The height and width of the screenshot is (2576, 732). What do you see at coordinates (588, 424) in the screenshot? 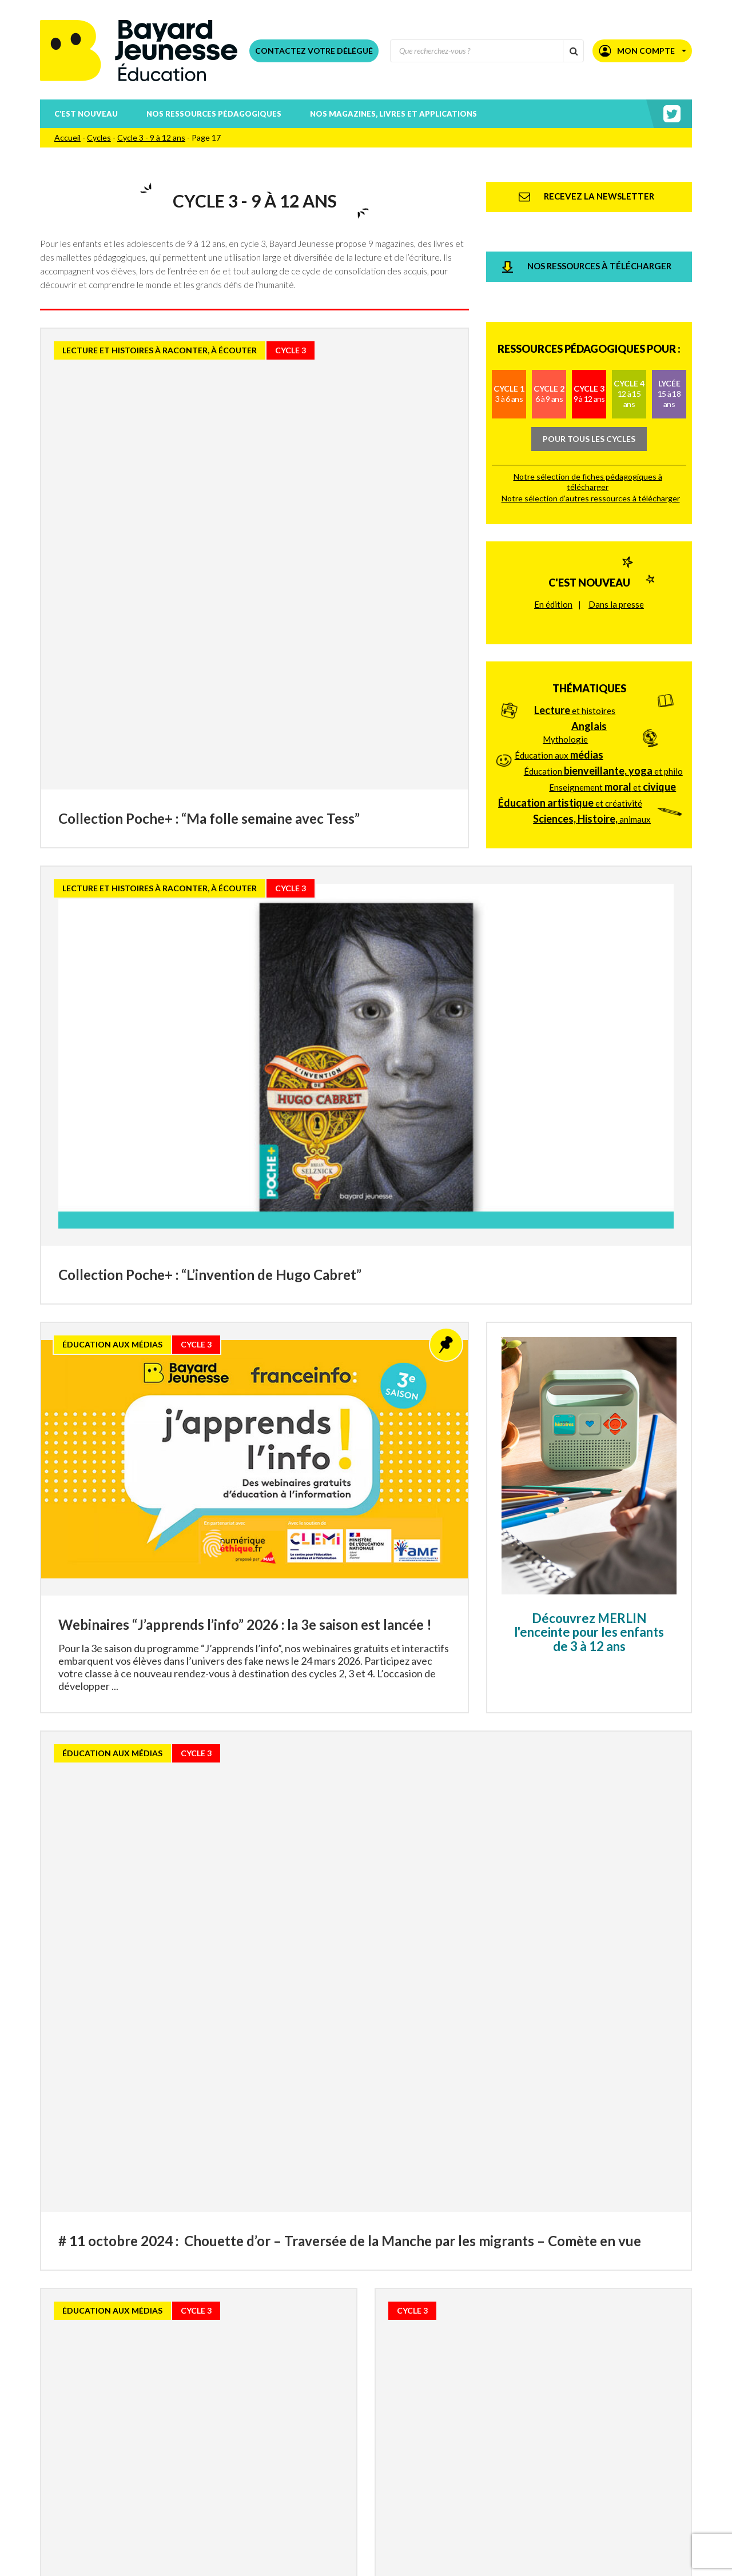
I see `Notre sélection de fiches pédagogiques à télécharger` at bounding box center [588, 424].